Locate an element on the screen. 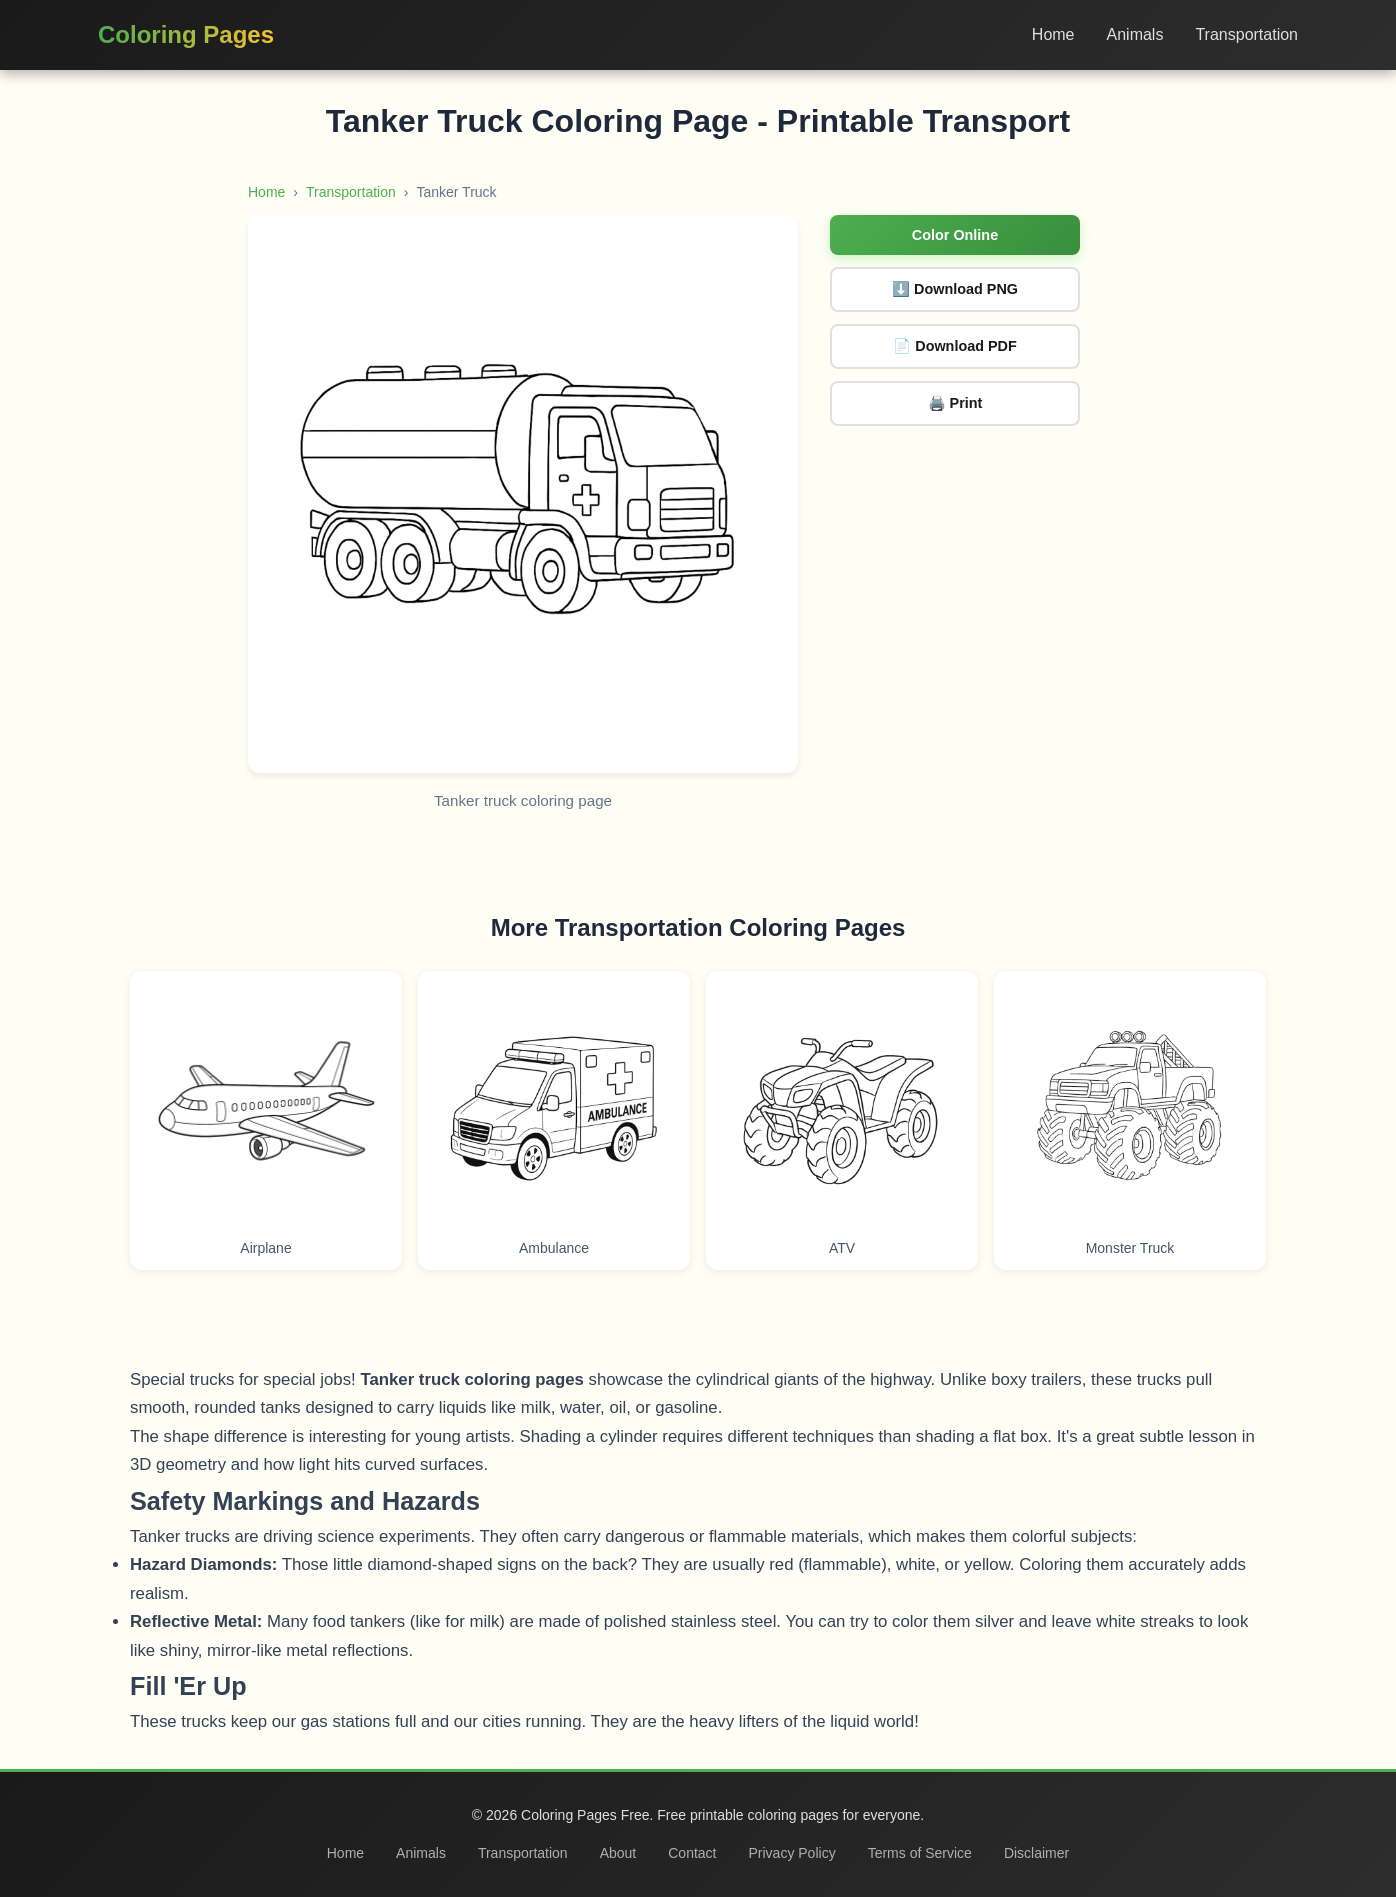  📄 Download PDF is located at coordinates (955, 346).